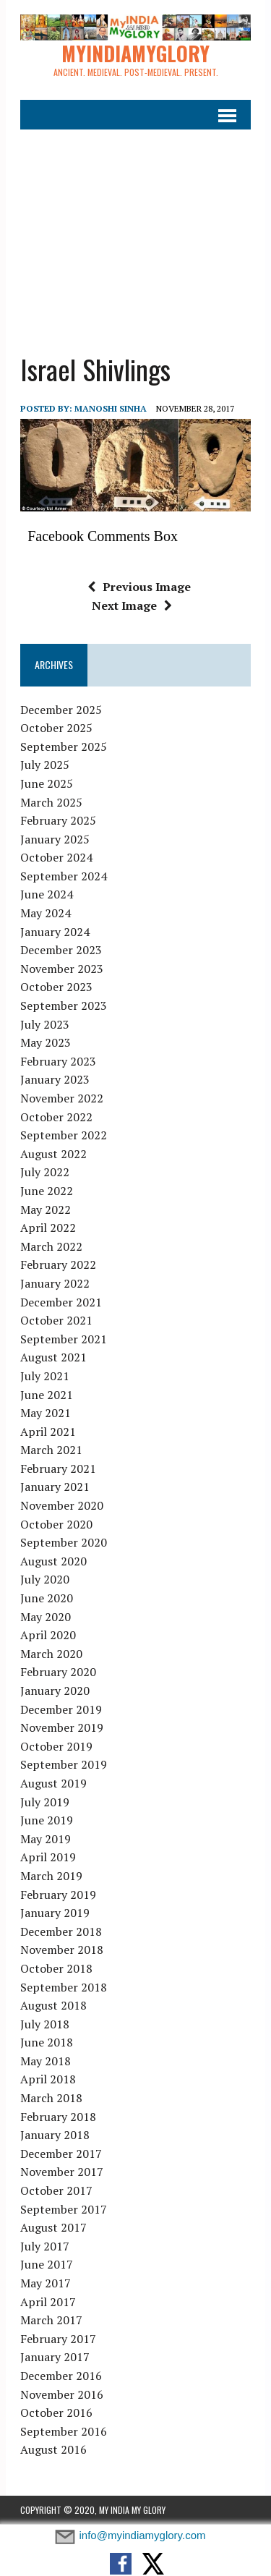 Image resolution: width=271 pixels, height=2576 pixels. Describe the element at coordinates (44, 2246) in the screenshot. I see `July 2017` at that location.